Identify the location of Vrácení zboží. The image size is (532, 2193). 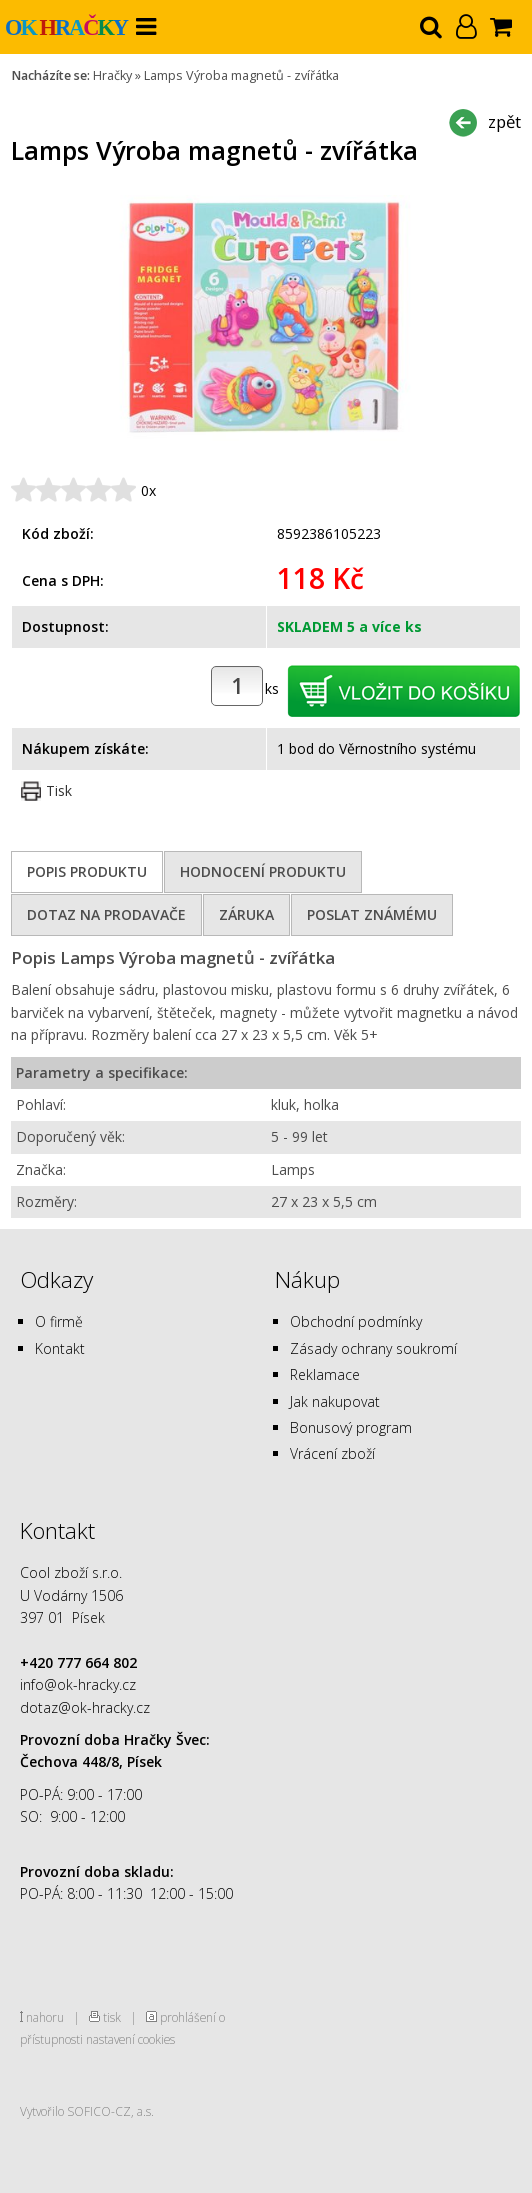
(332, 1453).